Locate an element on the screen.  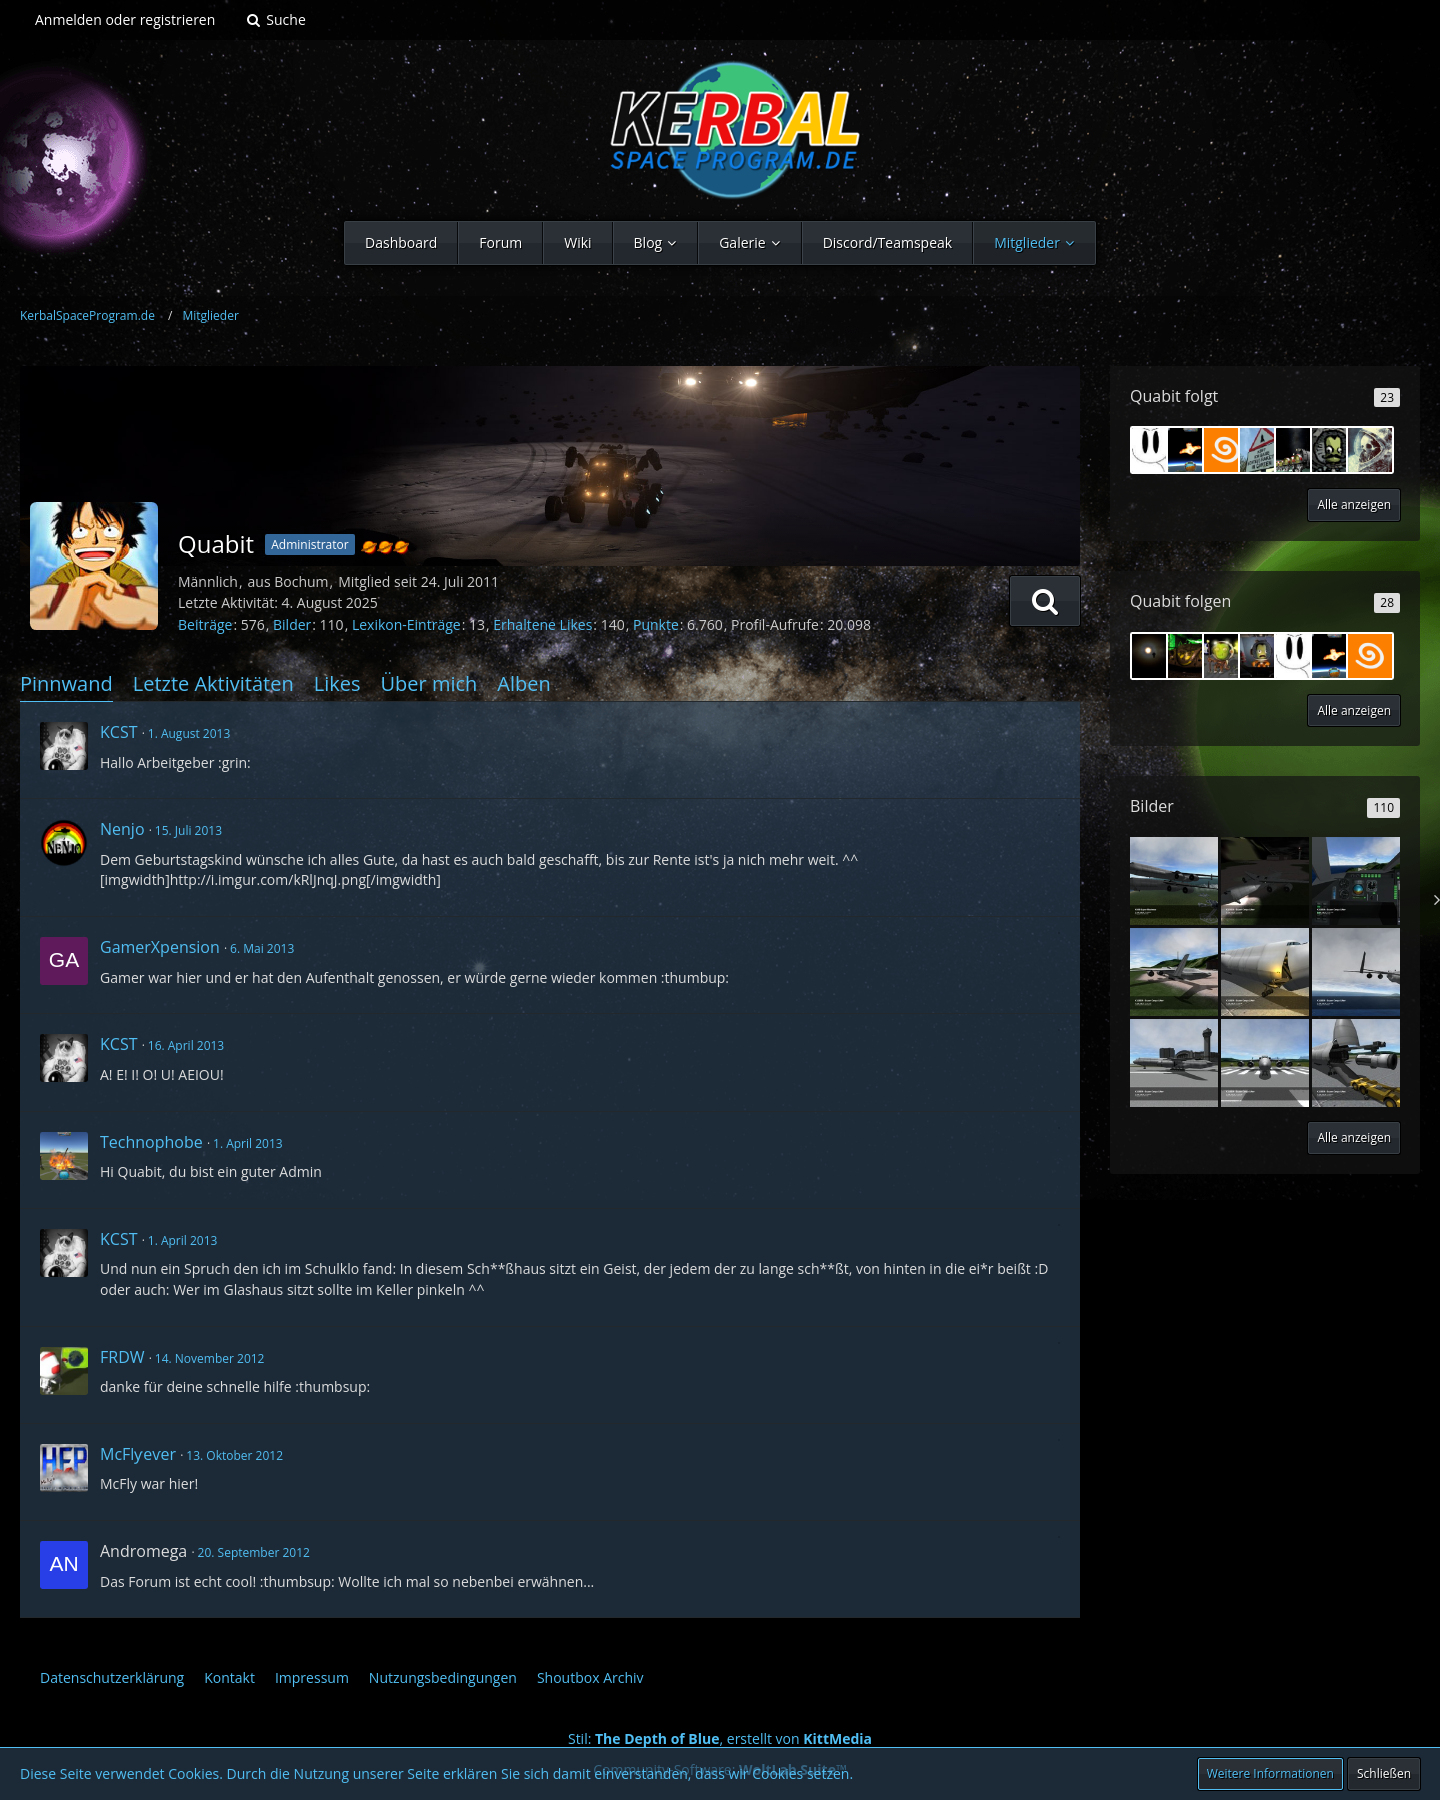
Stil: , erstellt von is located at coordinates (720, 1738).